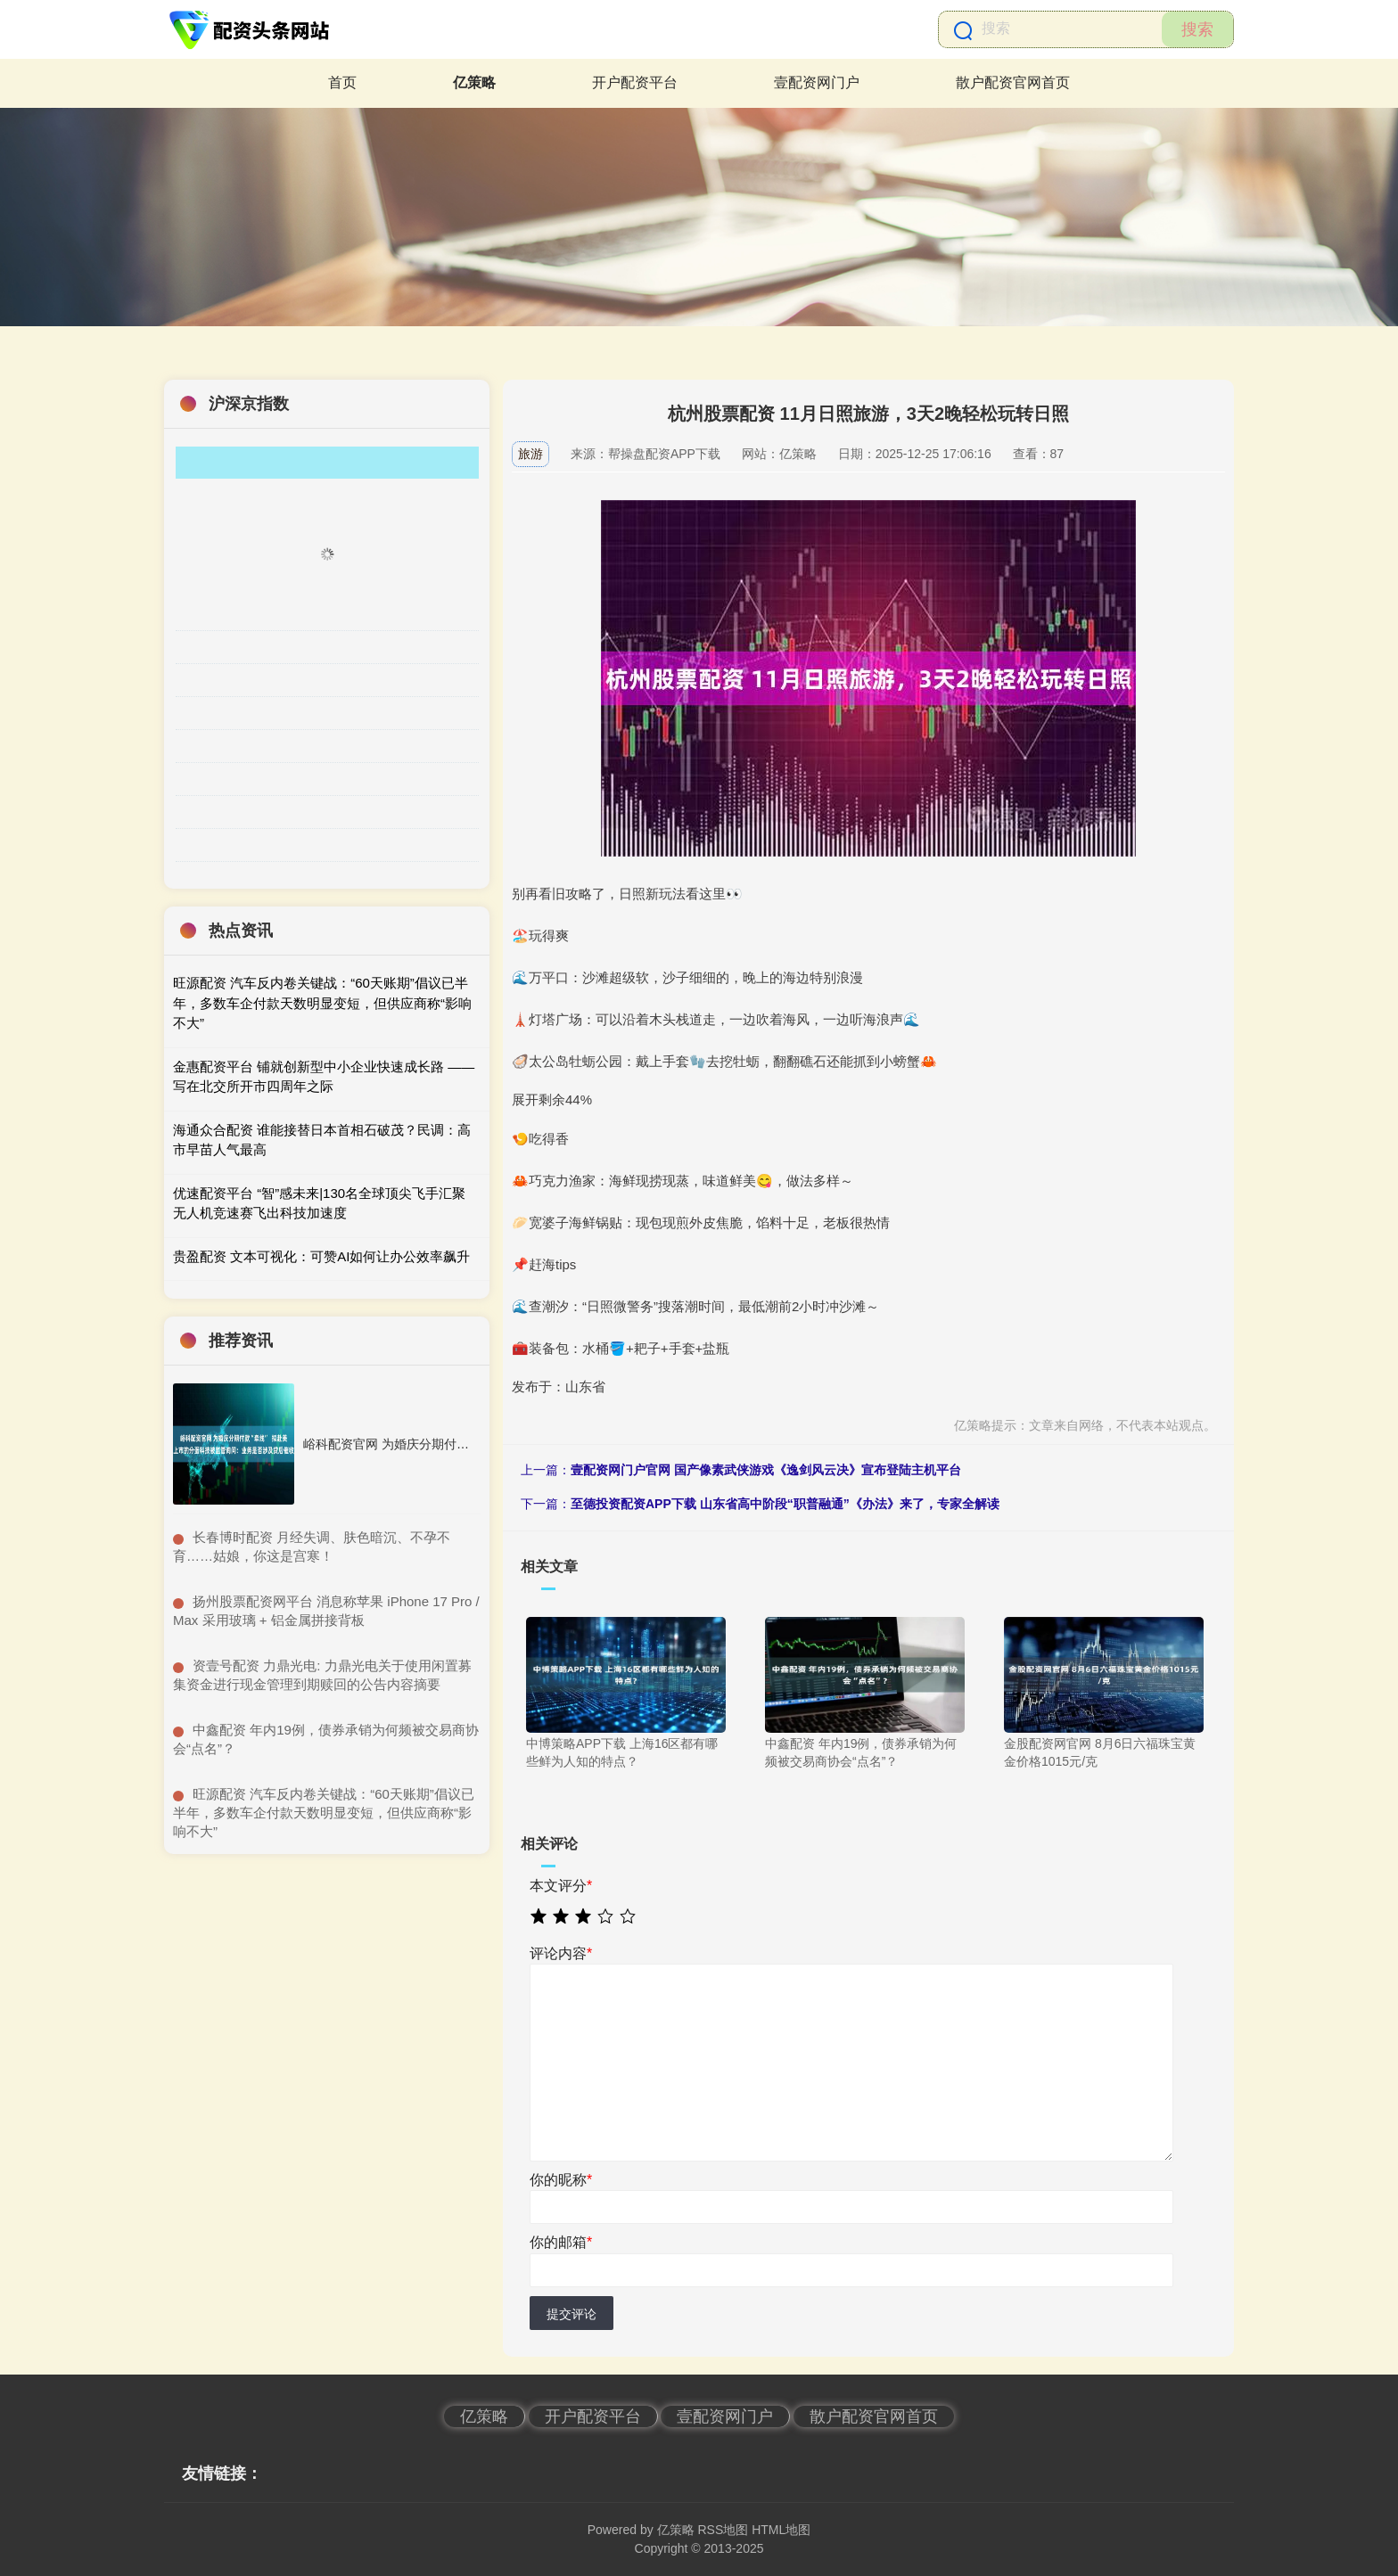 This screenshot has width=1398, height=2576. What do you see at coordinates (635, 82) in the screenshot?
I see `开户配资平台` at bounding box center [635, 82].